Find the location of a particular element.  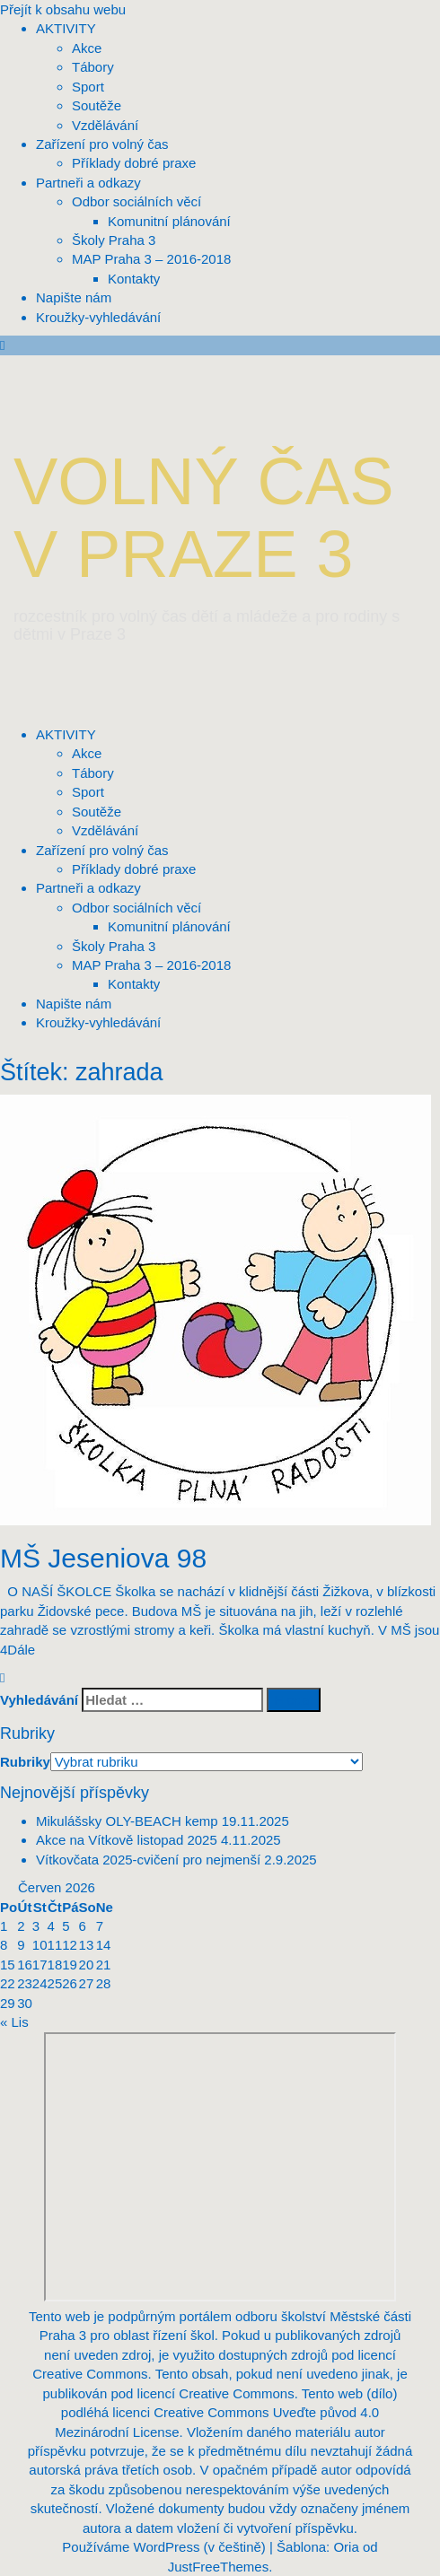

Přejít k obsahu webu is located at coordinates (63, 9).